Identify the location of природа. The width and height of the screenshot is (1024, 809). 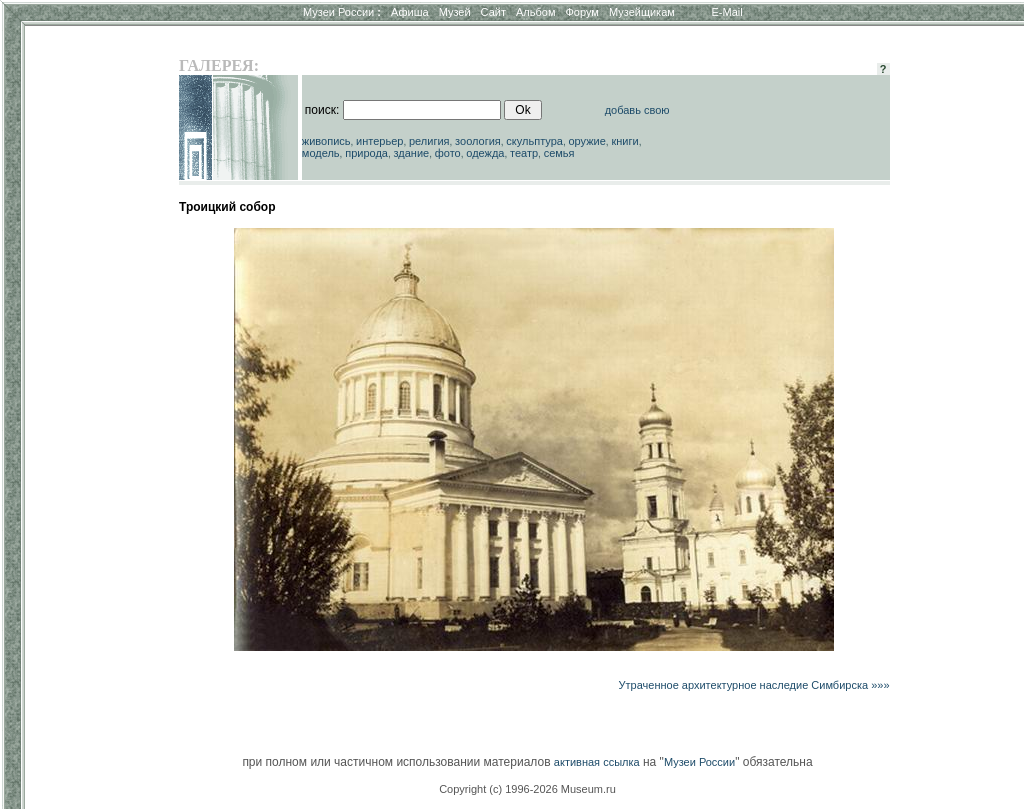
(366, 153).